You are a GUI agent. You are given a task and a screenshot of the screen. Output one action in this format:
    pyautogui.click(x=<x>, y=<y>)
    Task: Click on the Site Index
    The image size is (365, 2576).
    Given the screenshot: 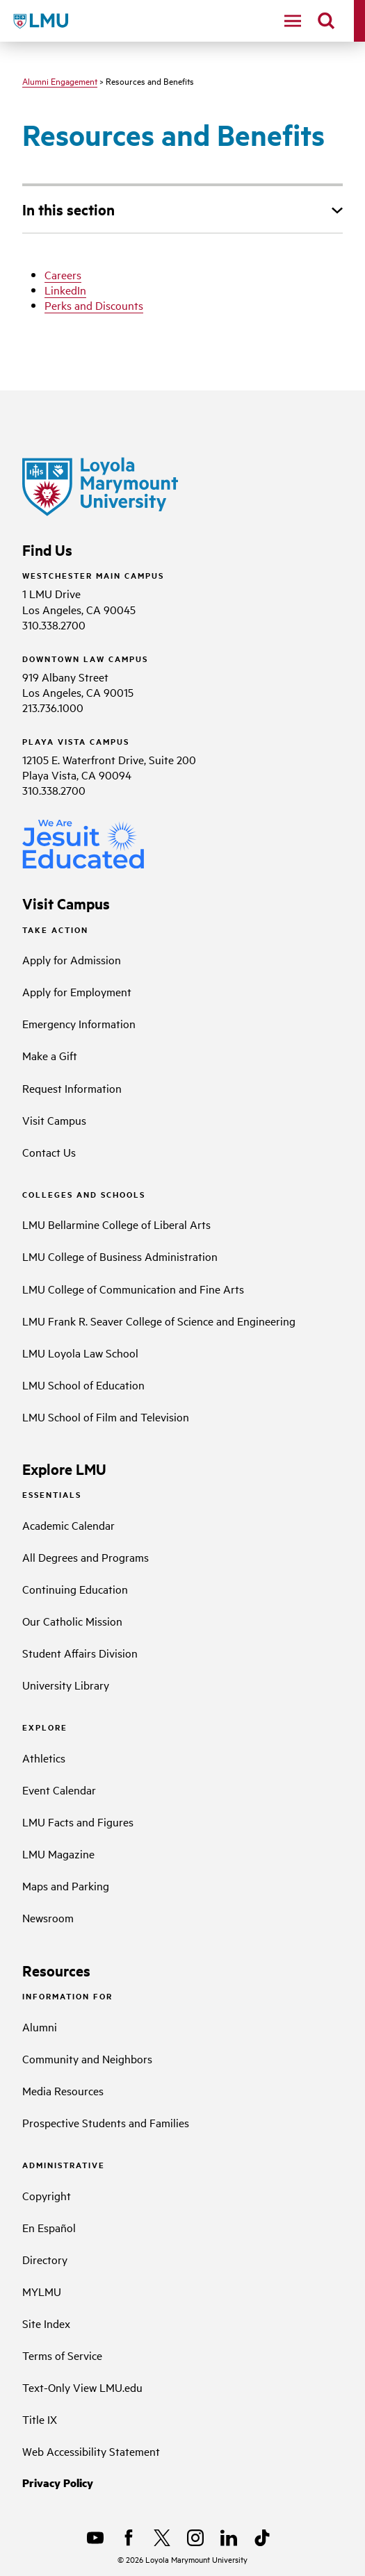 What is the action you would take?
    pyautogui.click(x=46, y=2323)
    